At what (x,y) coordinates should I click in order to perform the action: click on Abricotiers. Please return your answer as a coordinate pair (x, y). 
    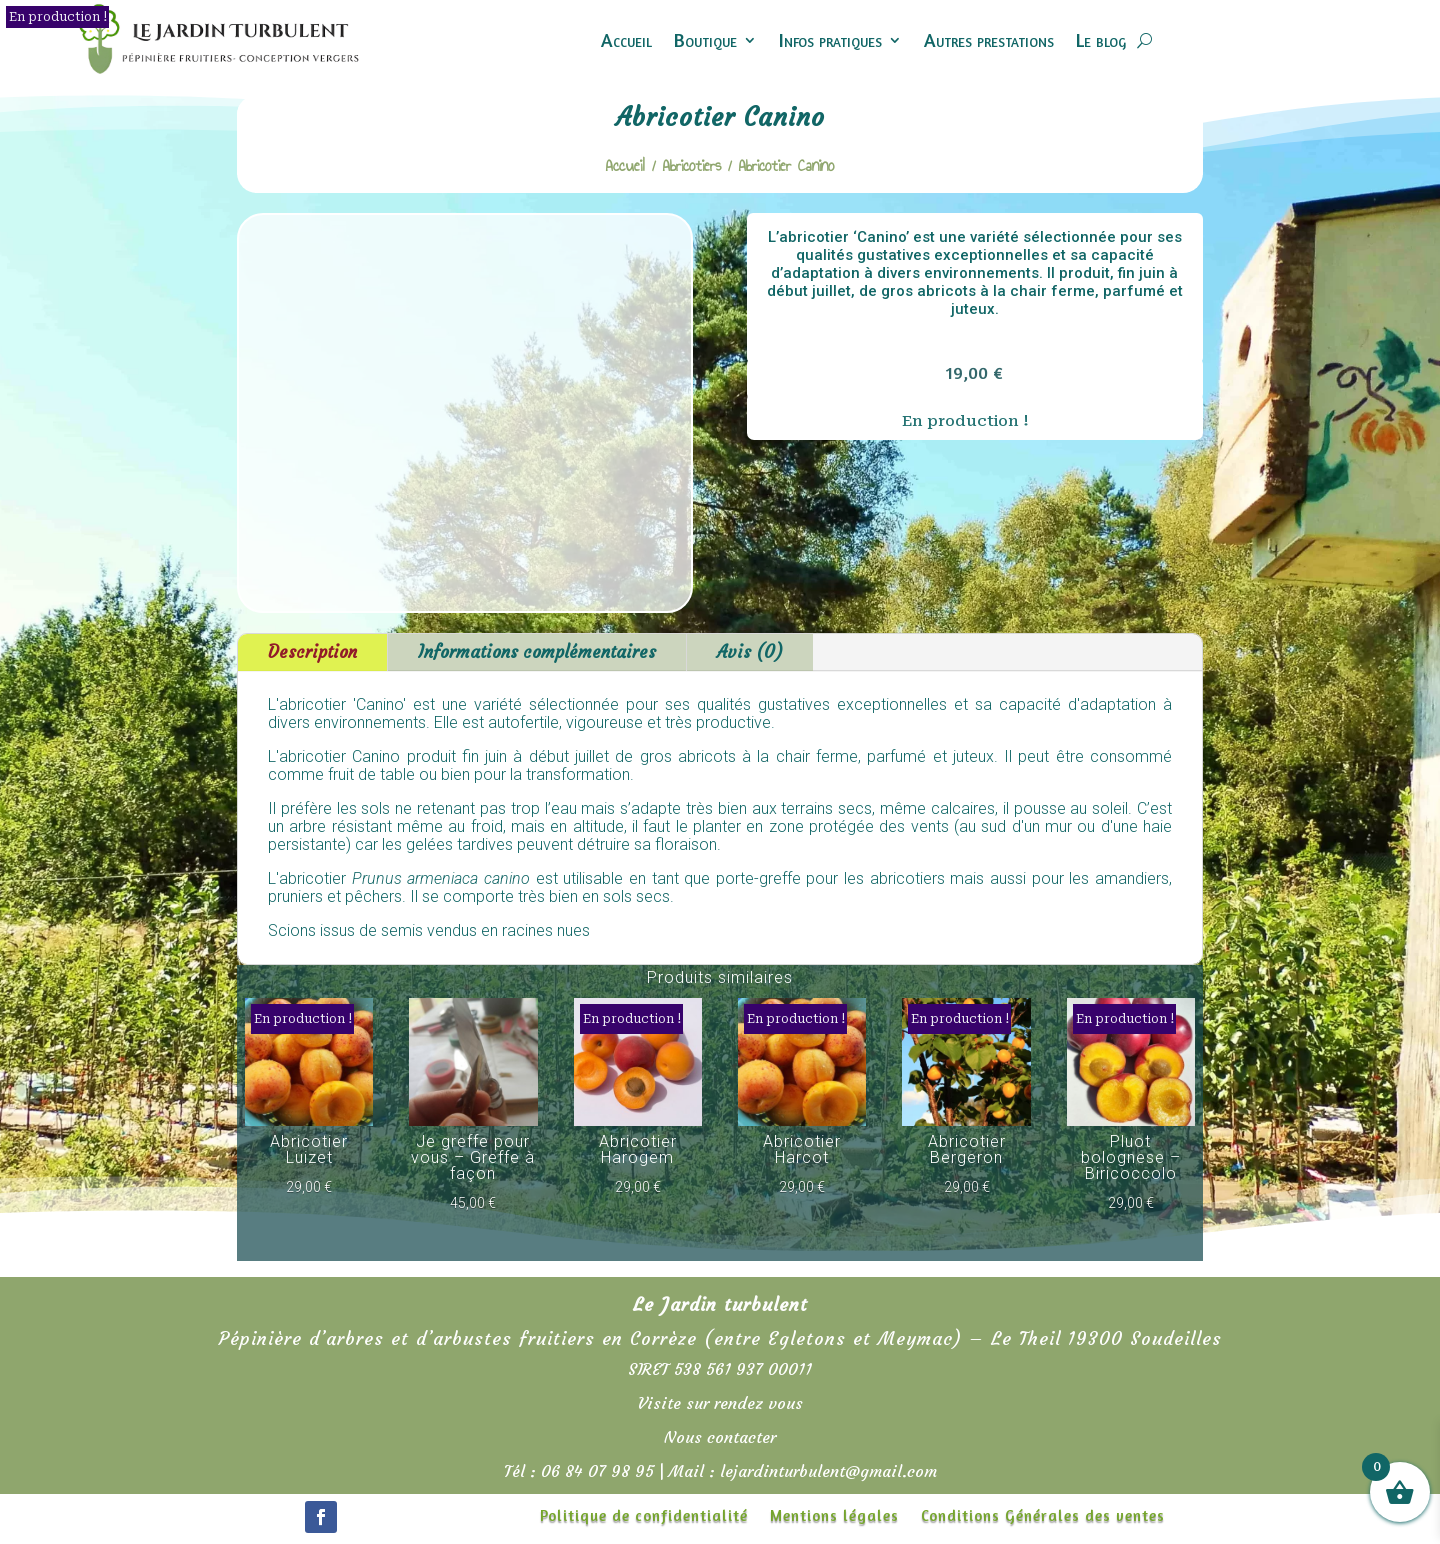
    Looking at the image, I should click on (692, 165).